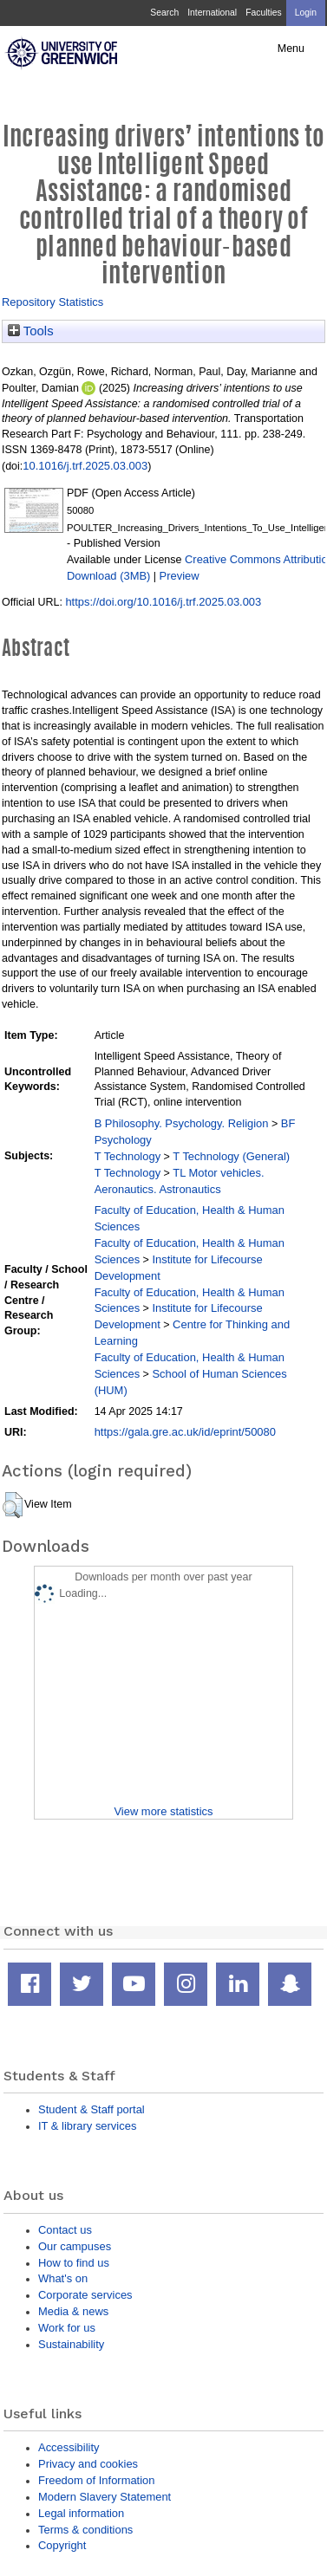 This screenshot has height=2576, width=327. I want to click on Download (3MB), so click(108, 575).